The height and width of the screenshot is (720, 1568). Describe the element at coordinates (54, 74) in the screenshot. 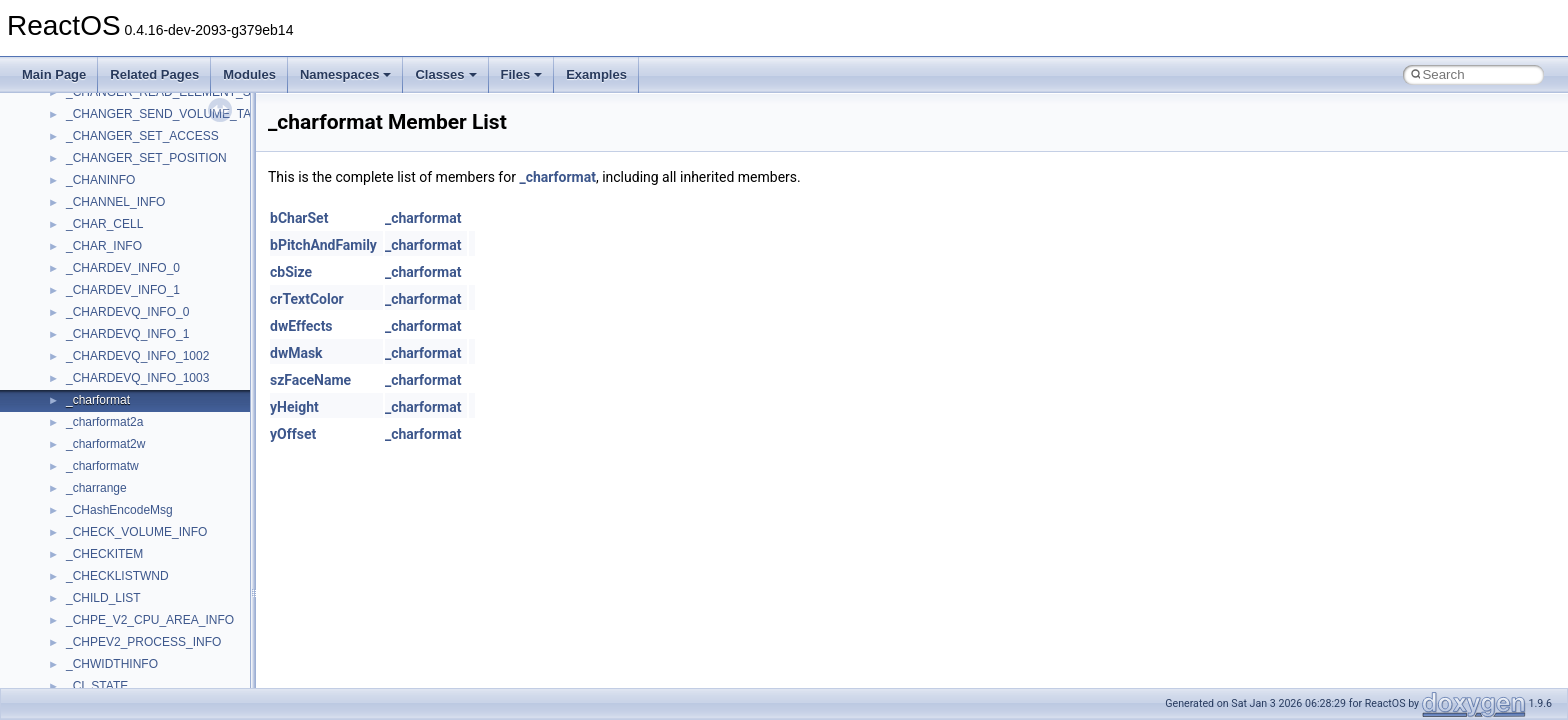

I see `Main Page` at that location.